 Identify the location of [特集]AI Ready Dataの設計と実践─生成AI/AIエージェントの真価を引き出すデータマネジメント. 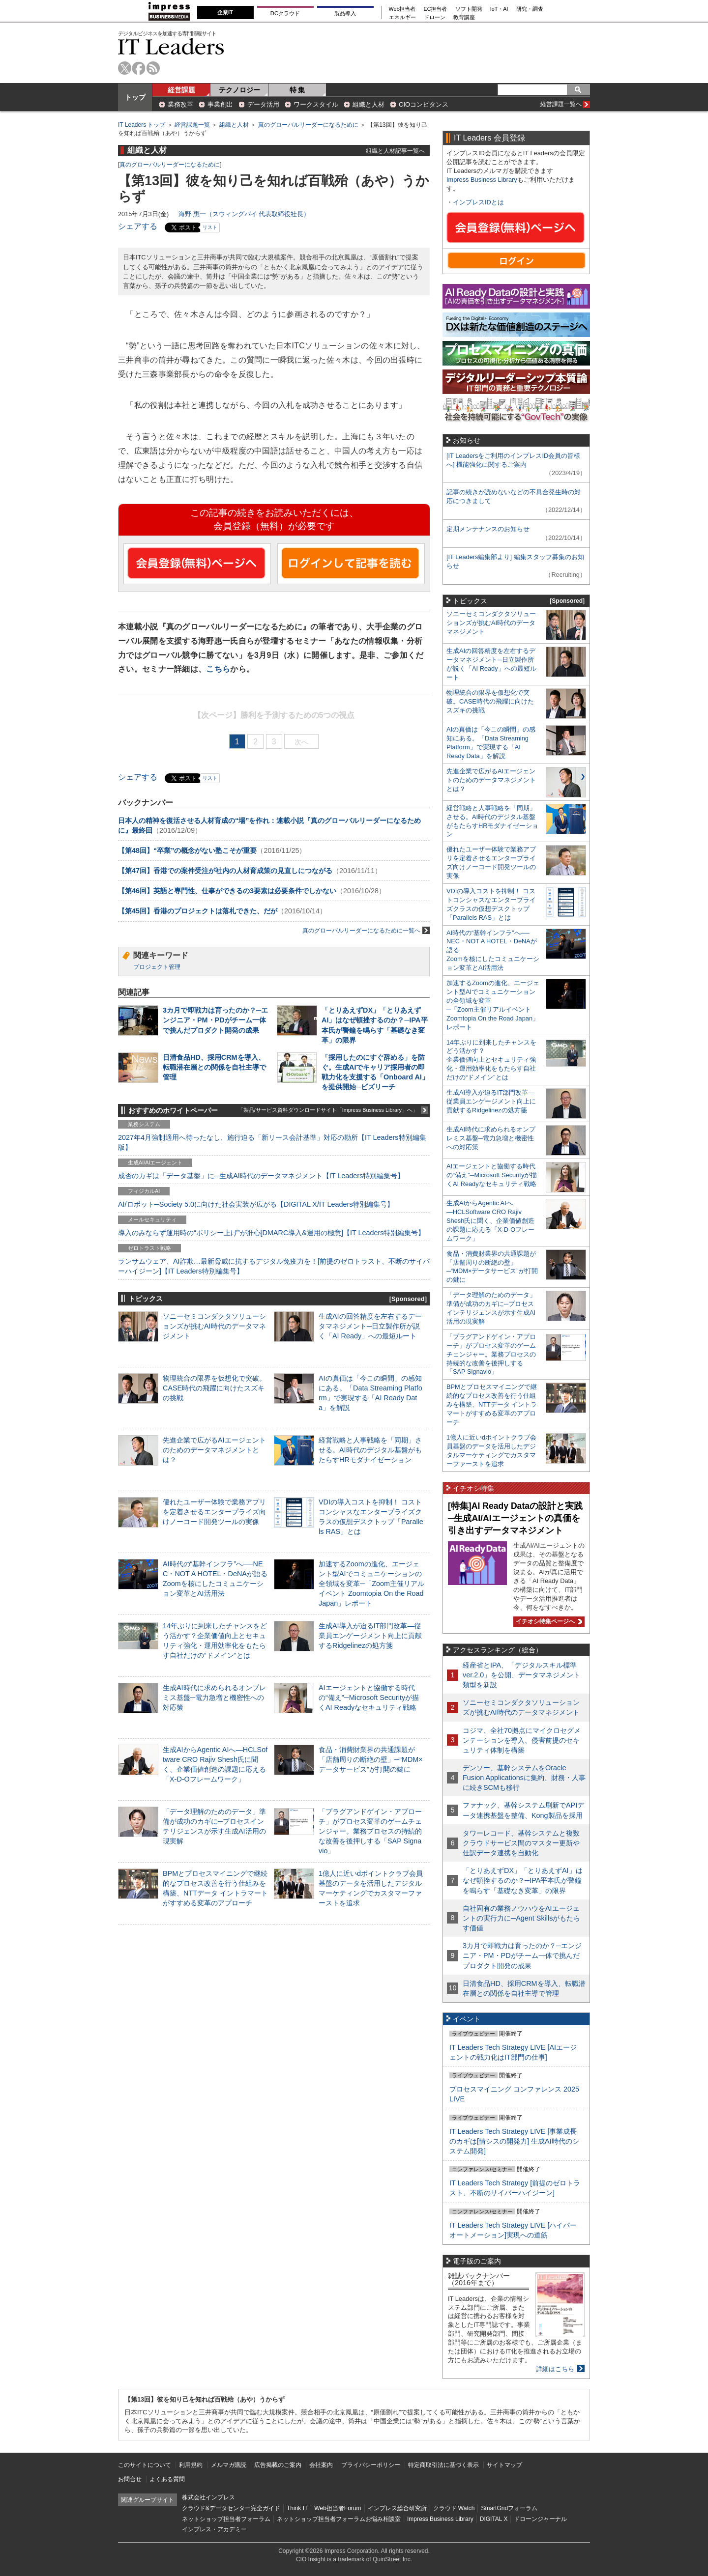
(515, 1518).